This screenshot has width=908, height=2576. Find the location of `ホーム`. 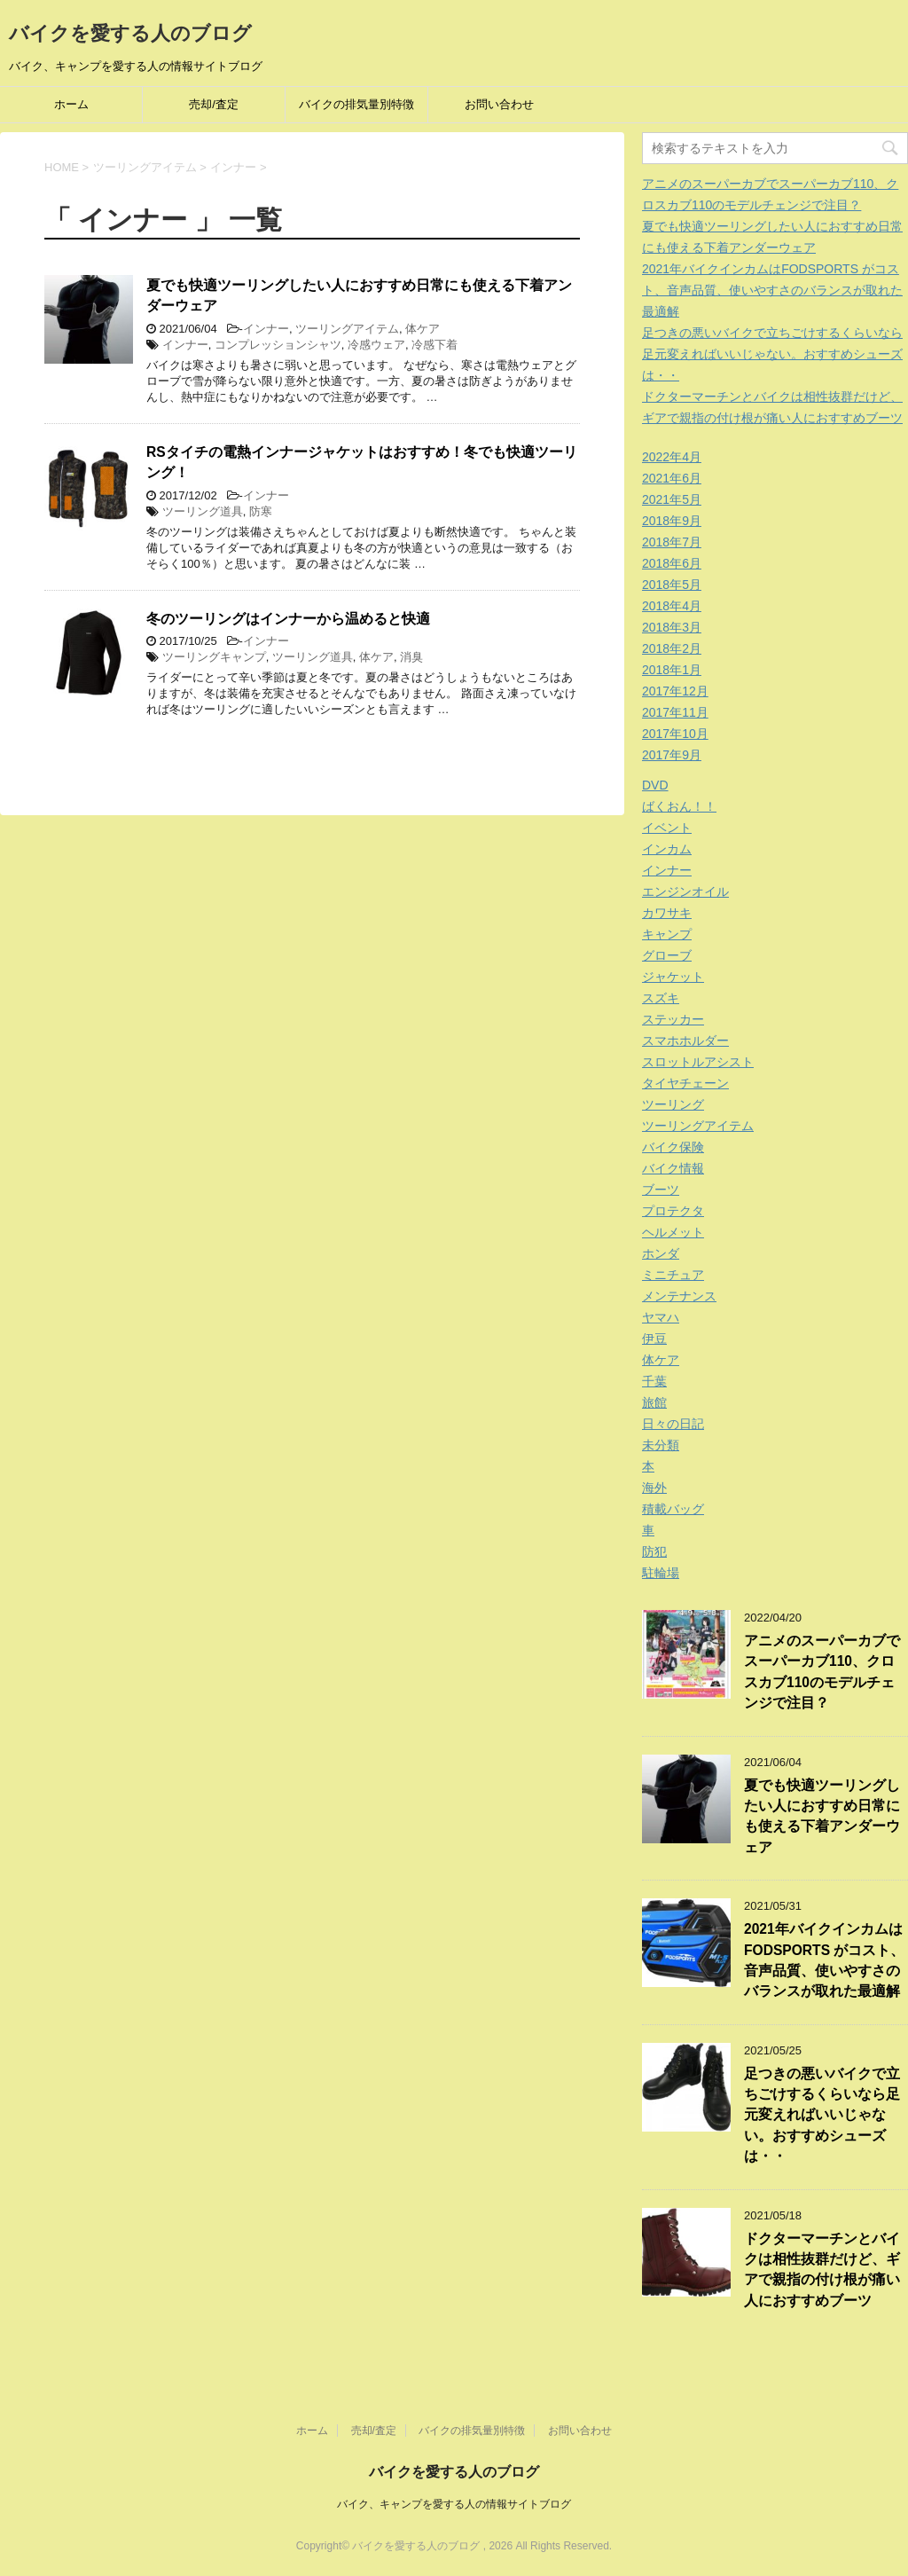

ホーム is located at coordinates (71, 104).